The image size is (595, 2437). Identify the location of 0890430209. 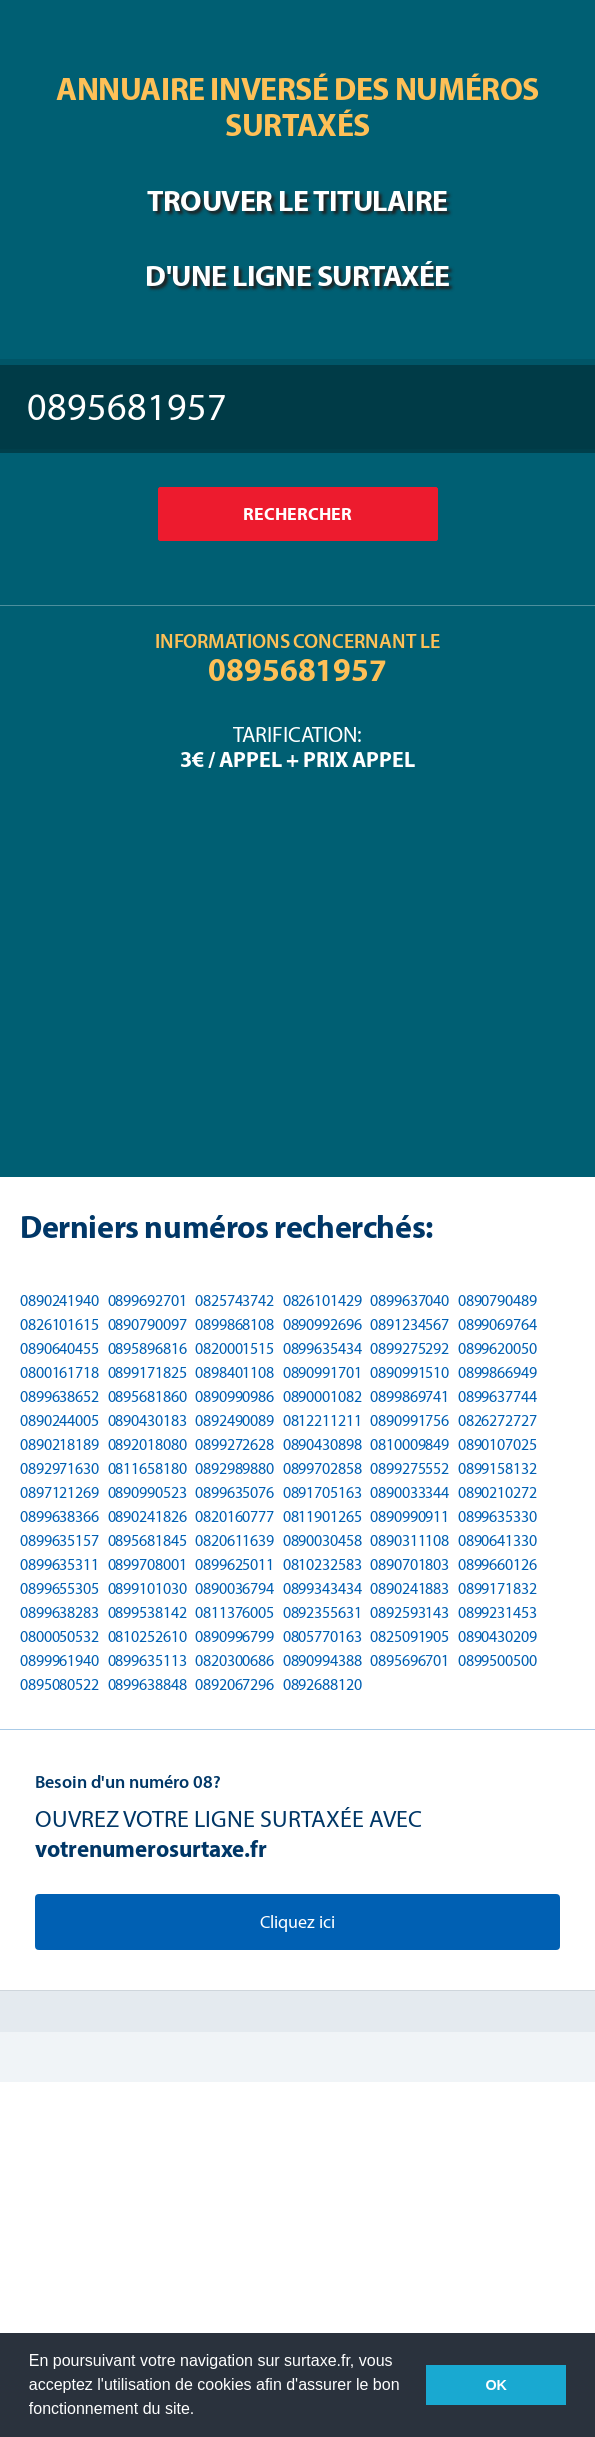
(497, 1636).